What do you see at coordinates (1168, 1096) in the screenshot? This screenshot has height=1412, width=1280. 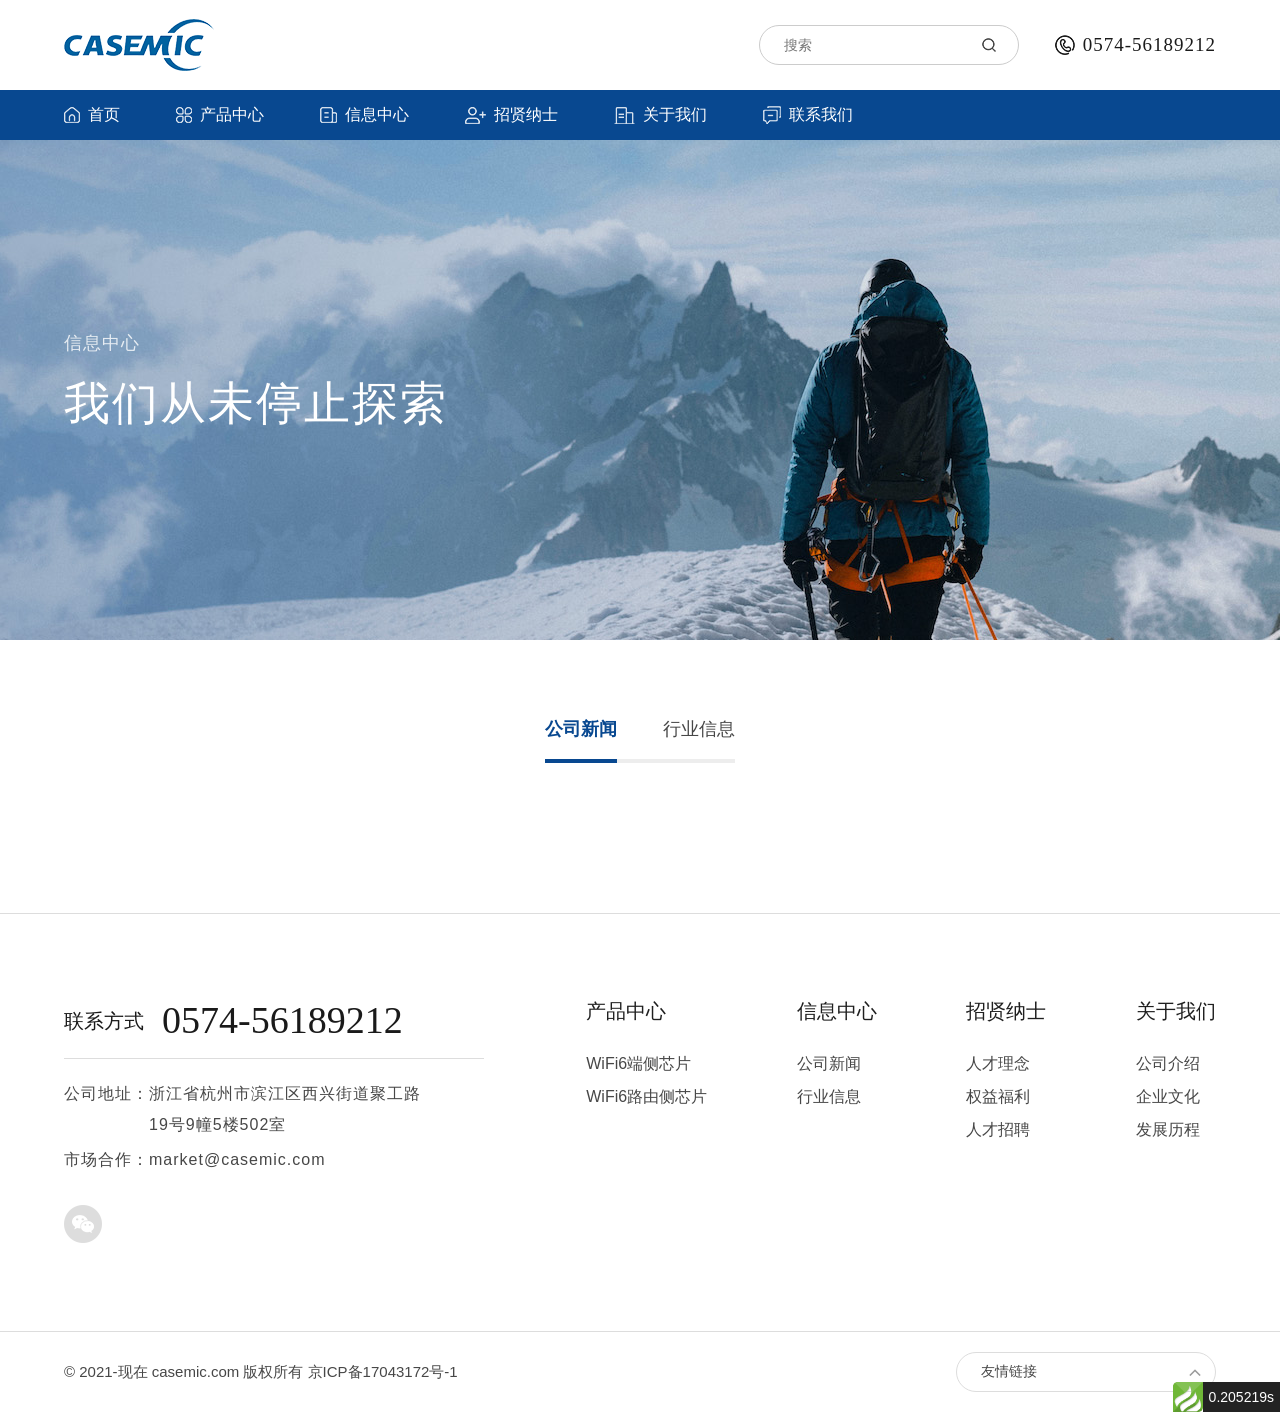 I see `企业文化` at bounding box center [1168, 1096].